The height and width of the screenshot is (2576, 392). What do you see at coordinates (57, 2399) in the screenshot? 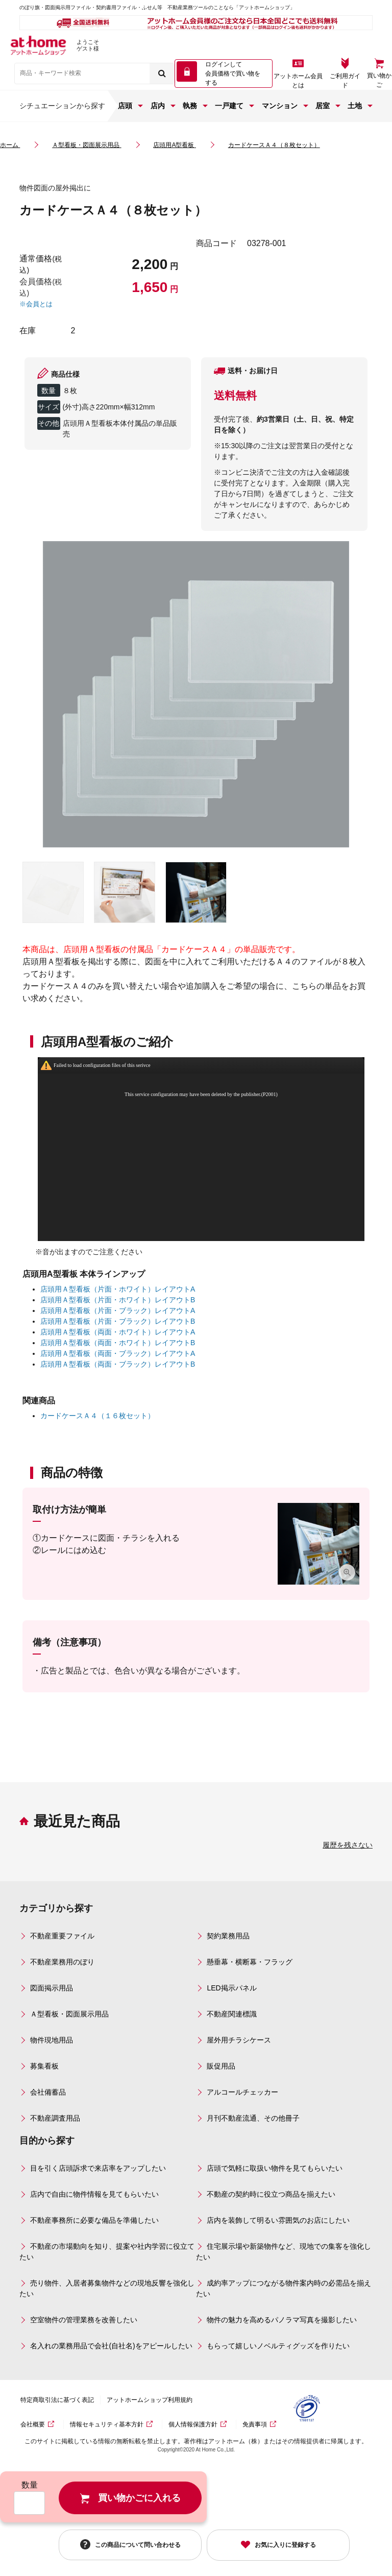
I see `特定商取引法に基づく表記` at bounding box center [57, 2399].